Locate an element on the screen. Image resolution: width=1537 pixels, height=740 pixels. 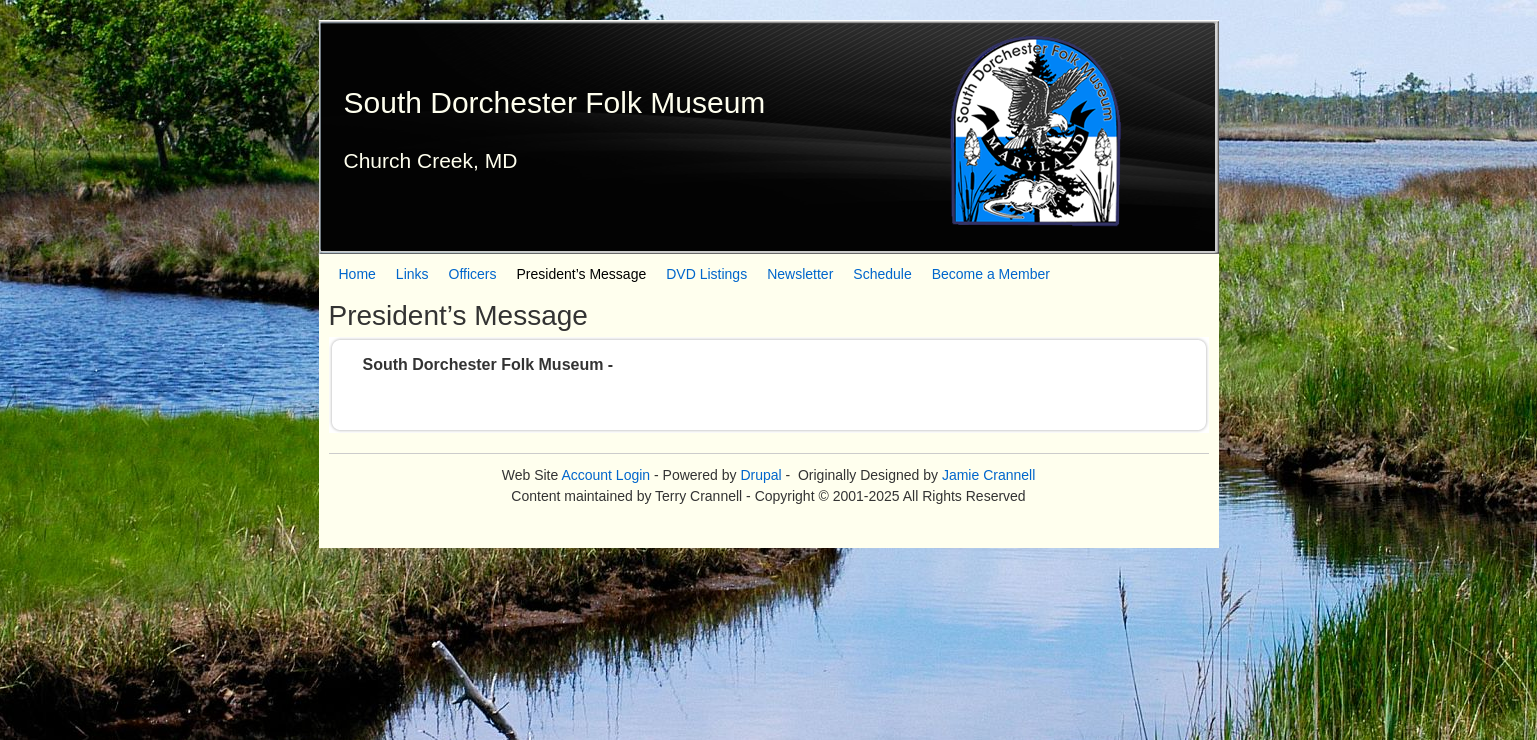
Newsletter is located at coordinates (800, 274).